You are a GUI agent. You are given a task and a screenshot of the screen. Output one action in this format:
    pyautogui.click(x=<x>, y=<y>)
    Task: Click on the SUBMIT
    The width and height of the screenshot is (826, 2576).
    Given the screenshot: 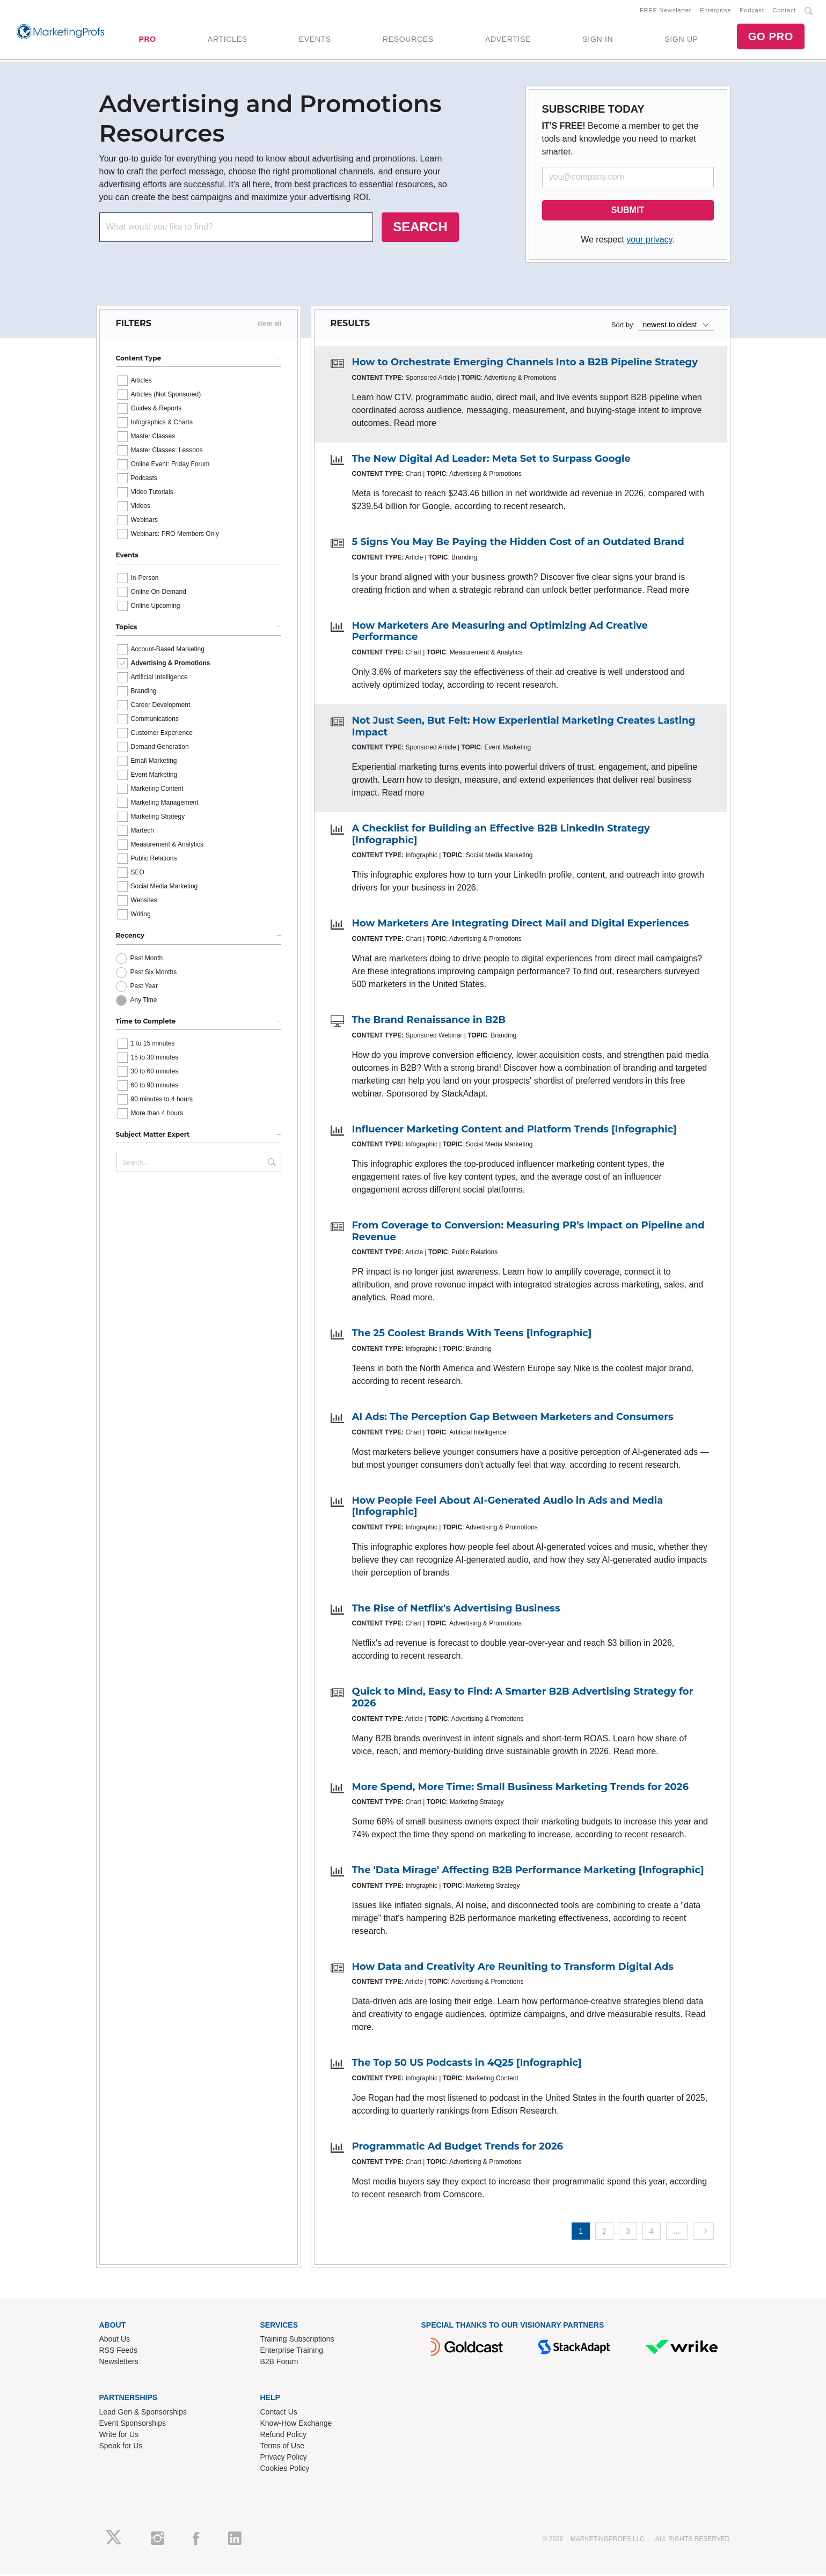 What is the action you would take?
    pyautogui.click(x=627, y=212)
    